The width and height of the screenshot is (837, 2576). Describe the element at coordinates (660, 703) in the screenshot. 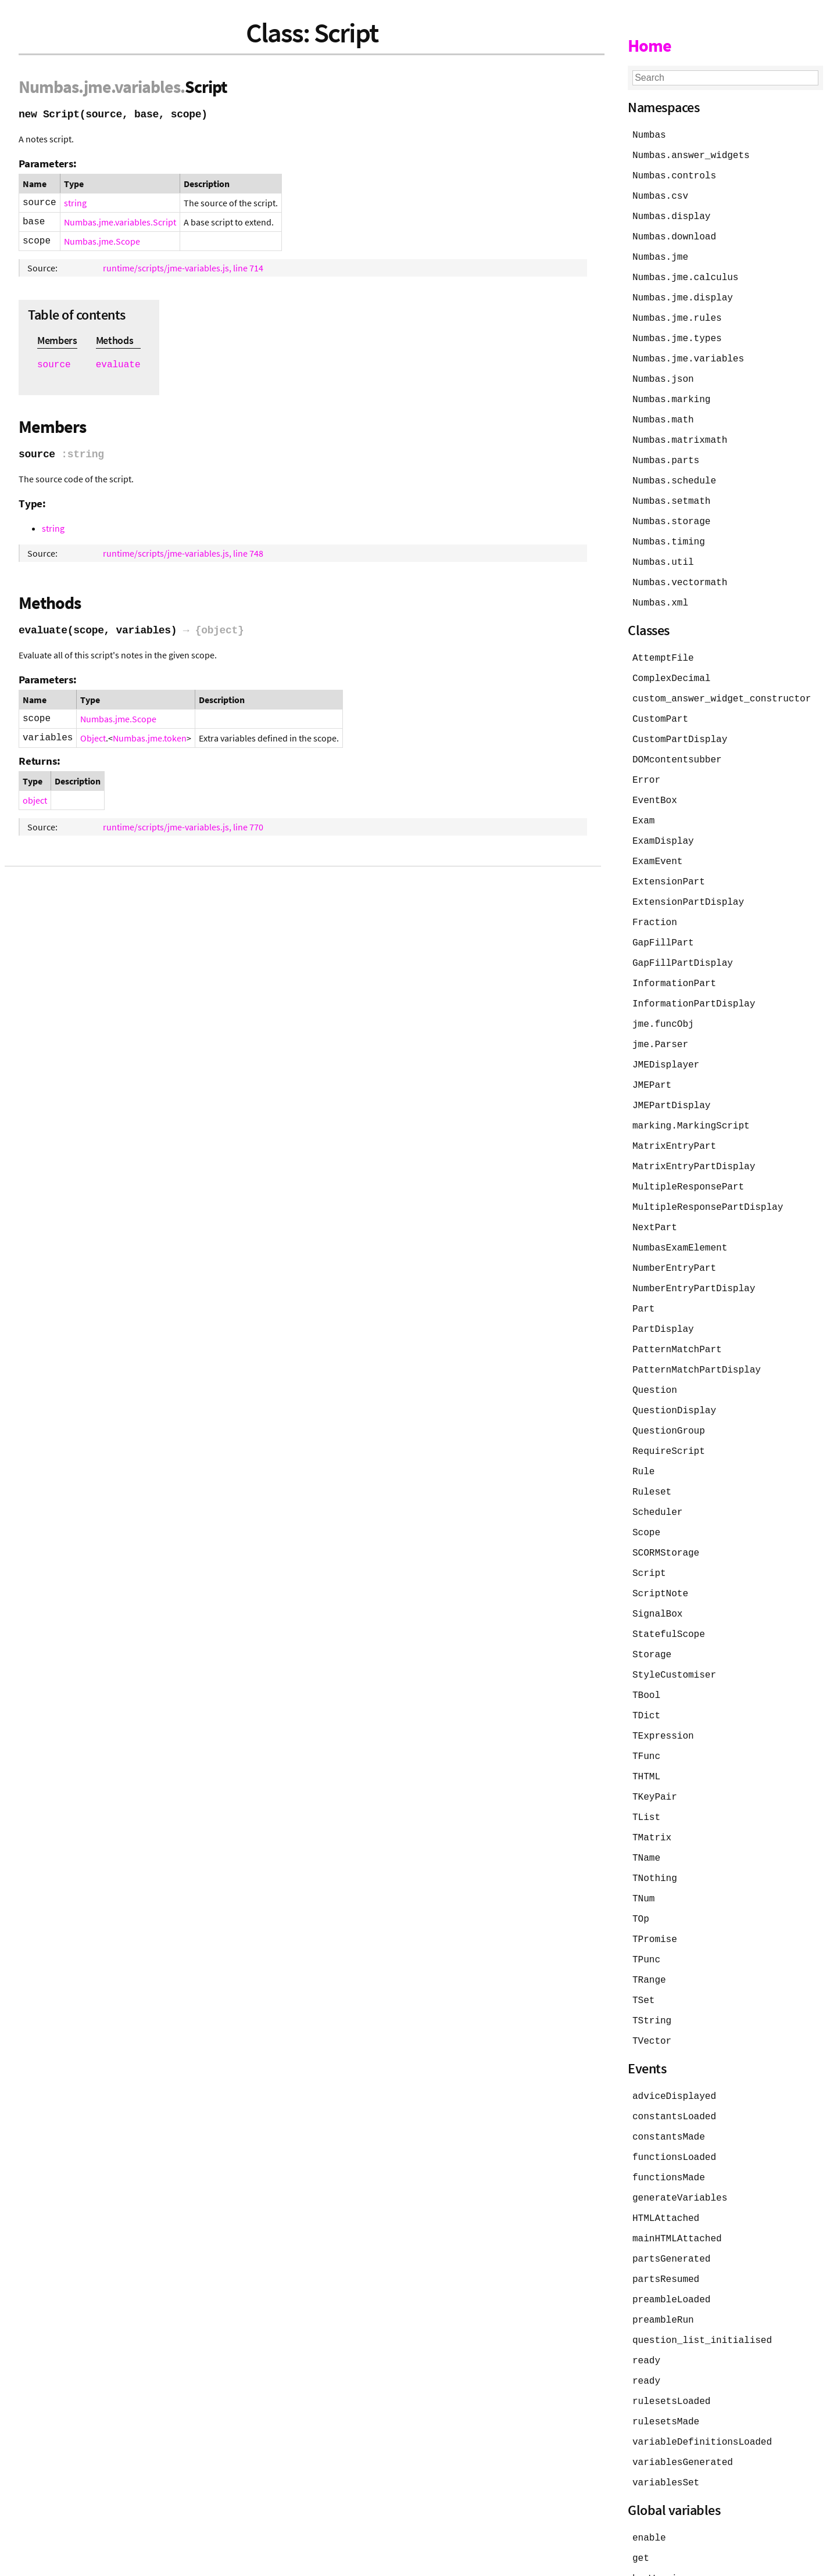

I see `CustomPart` at that location.